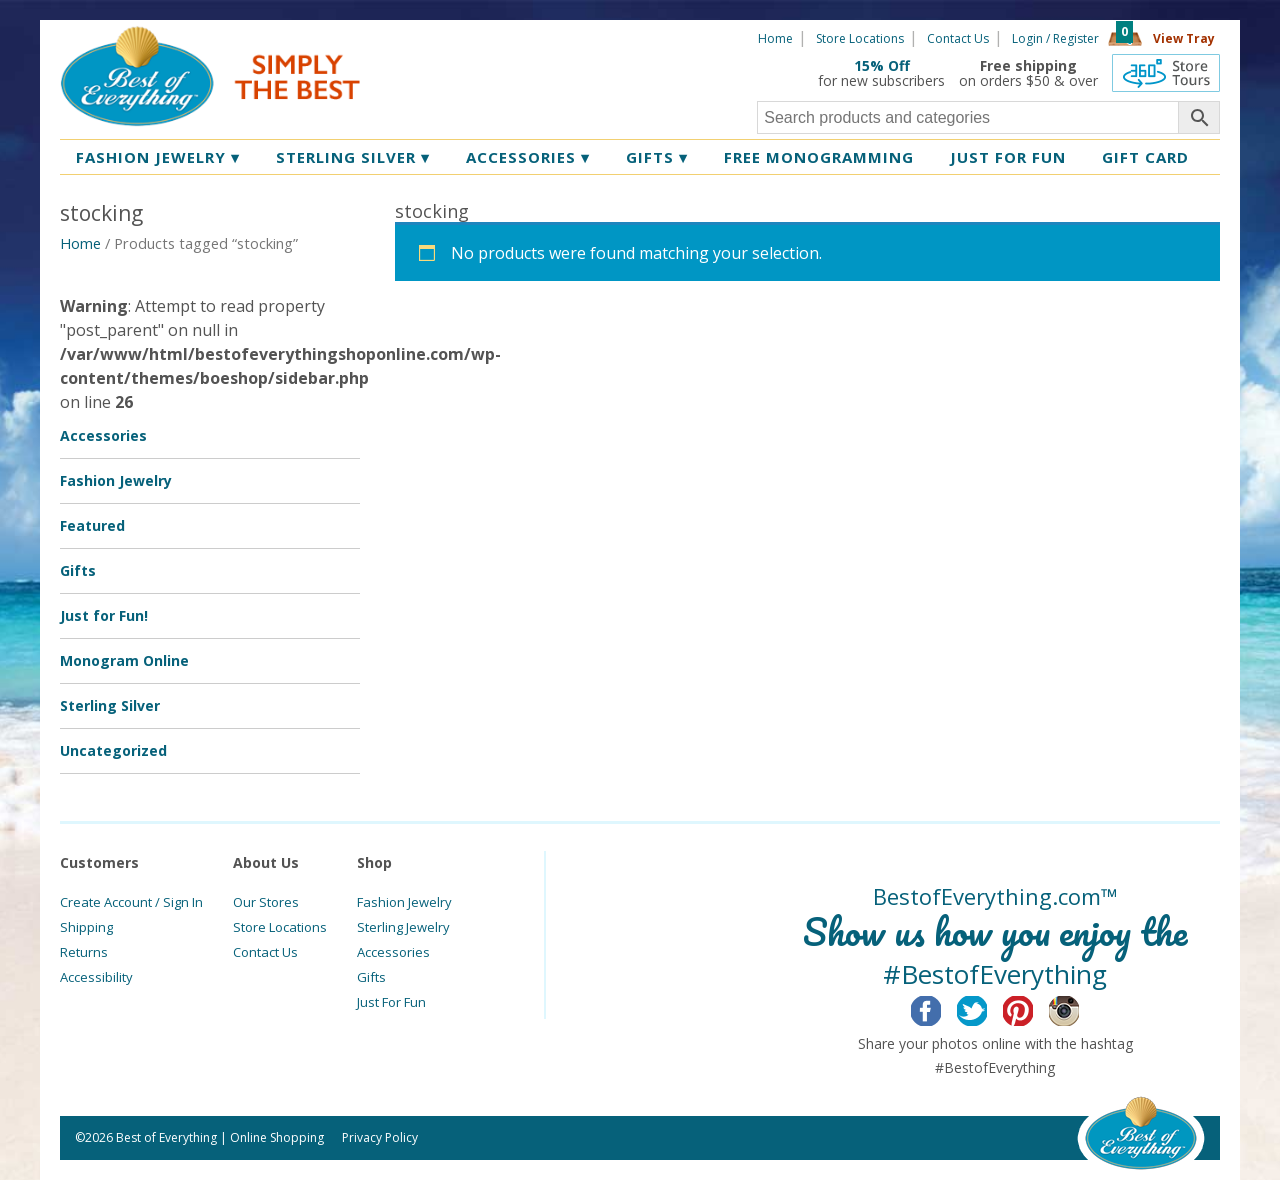  I want to click on Privacy Policy, so click(380, 1137).